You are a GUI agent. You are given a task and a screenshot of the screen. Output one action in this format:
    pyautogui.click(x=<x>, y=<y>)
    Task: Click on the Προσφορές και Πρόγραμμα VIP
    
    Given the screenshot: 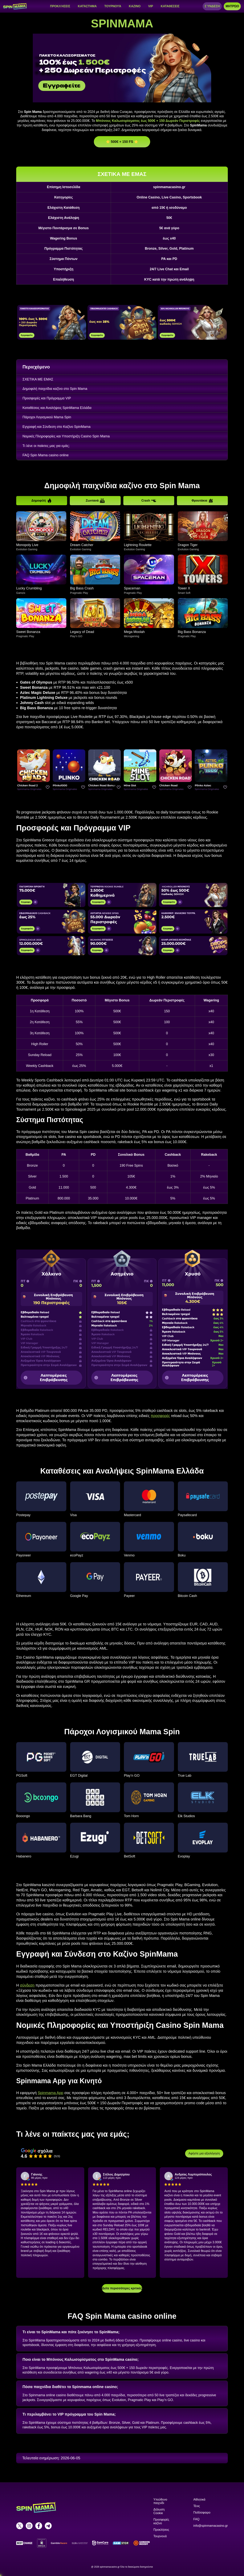 What is the action you would take?
    pyautogui.click(x=46, y=398)
    